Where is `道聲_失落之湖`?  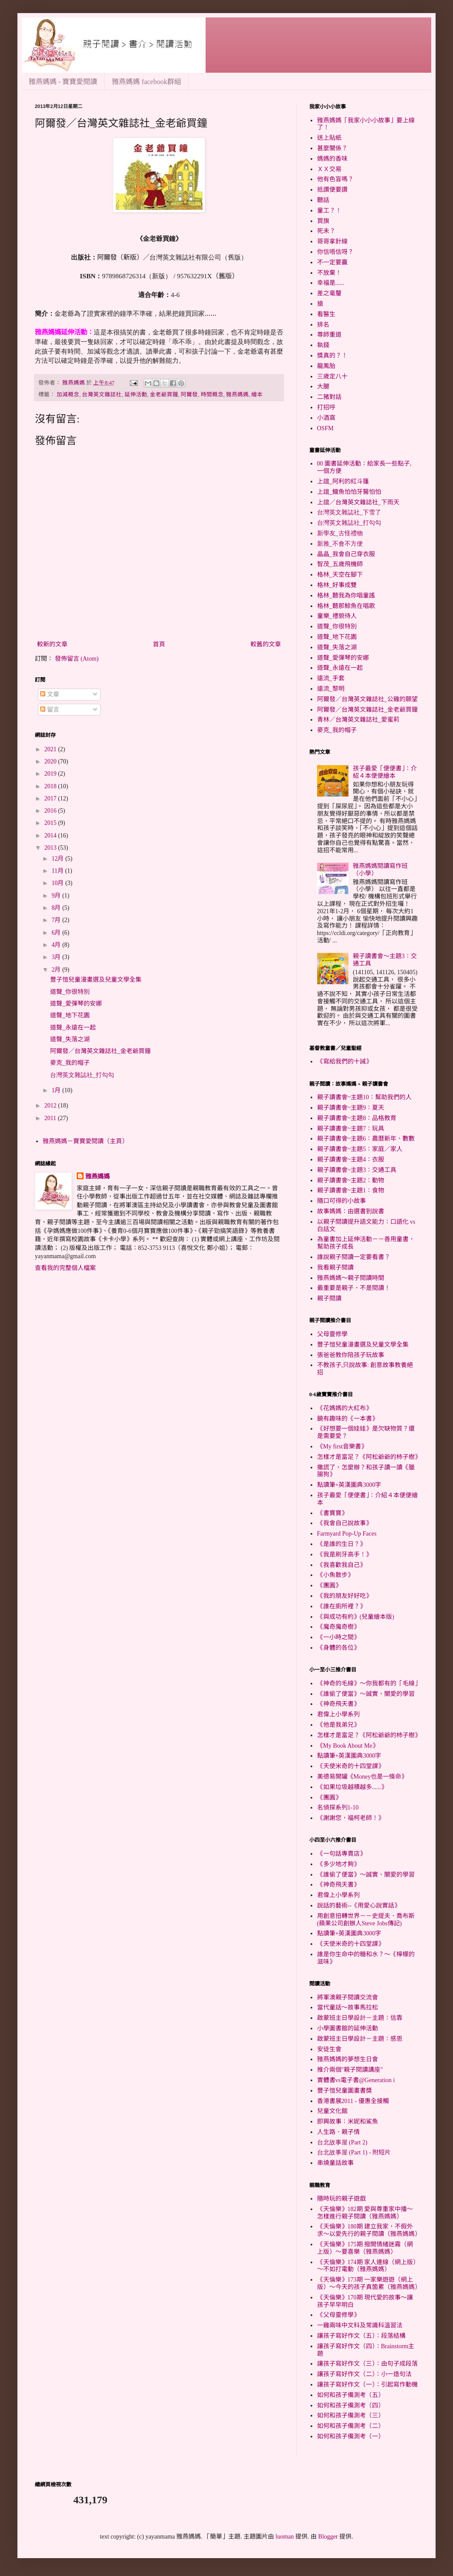
道聲_失落之湖 is located at coordinates (70, 1039).